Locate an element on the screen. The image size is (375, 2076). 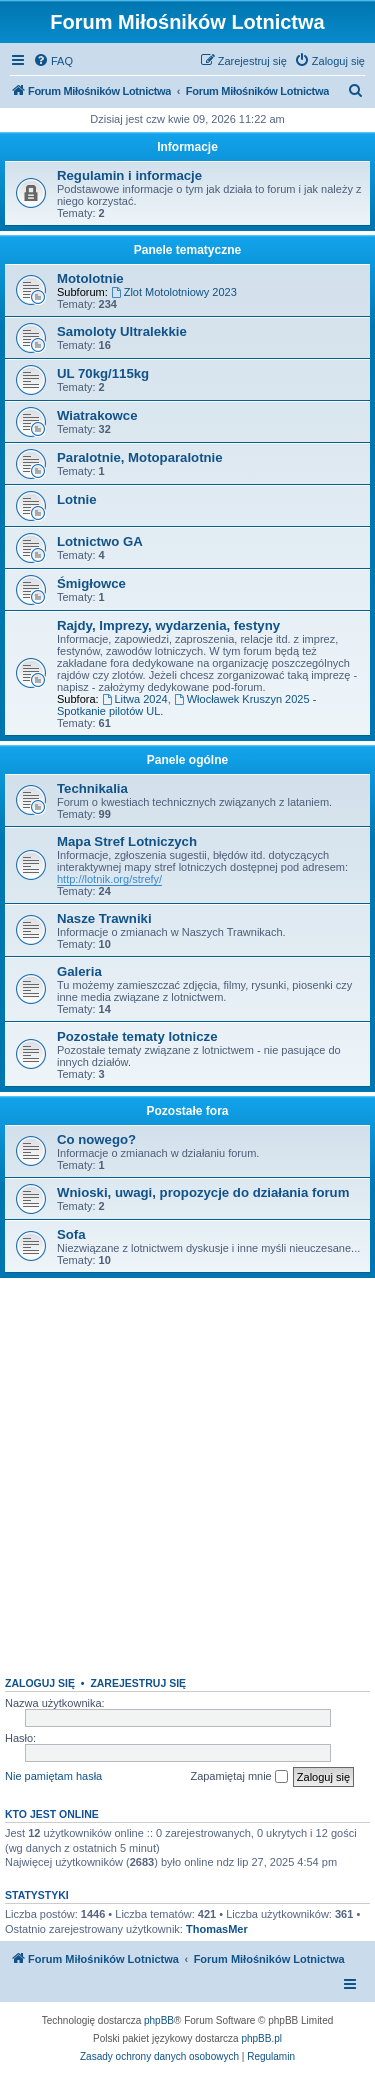
Wnioski, uwagi, propozycje do działania forum is located at coordinates (203, 1192).